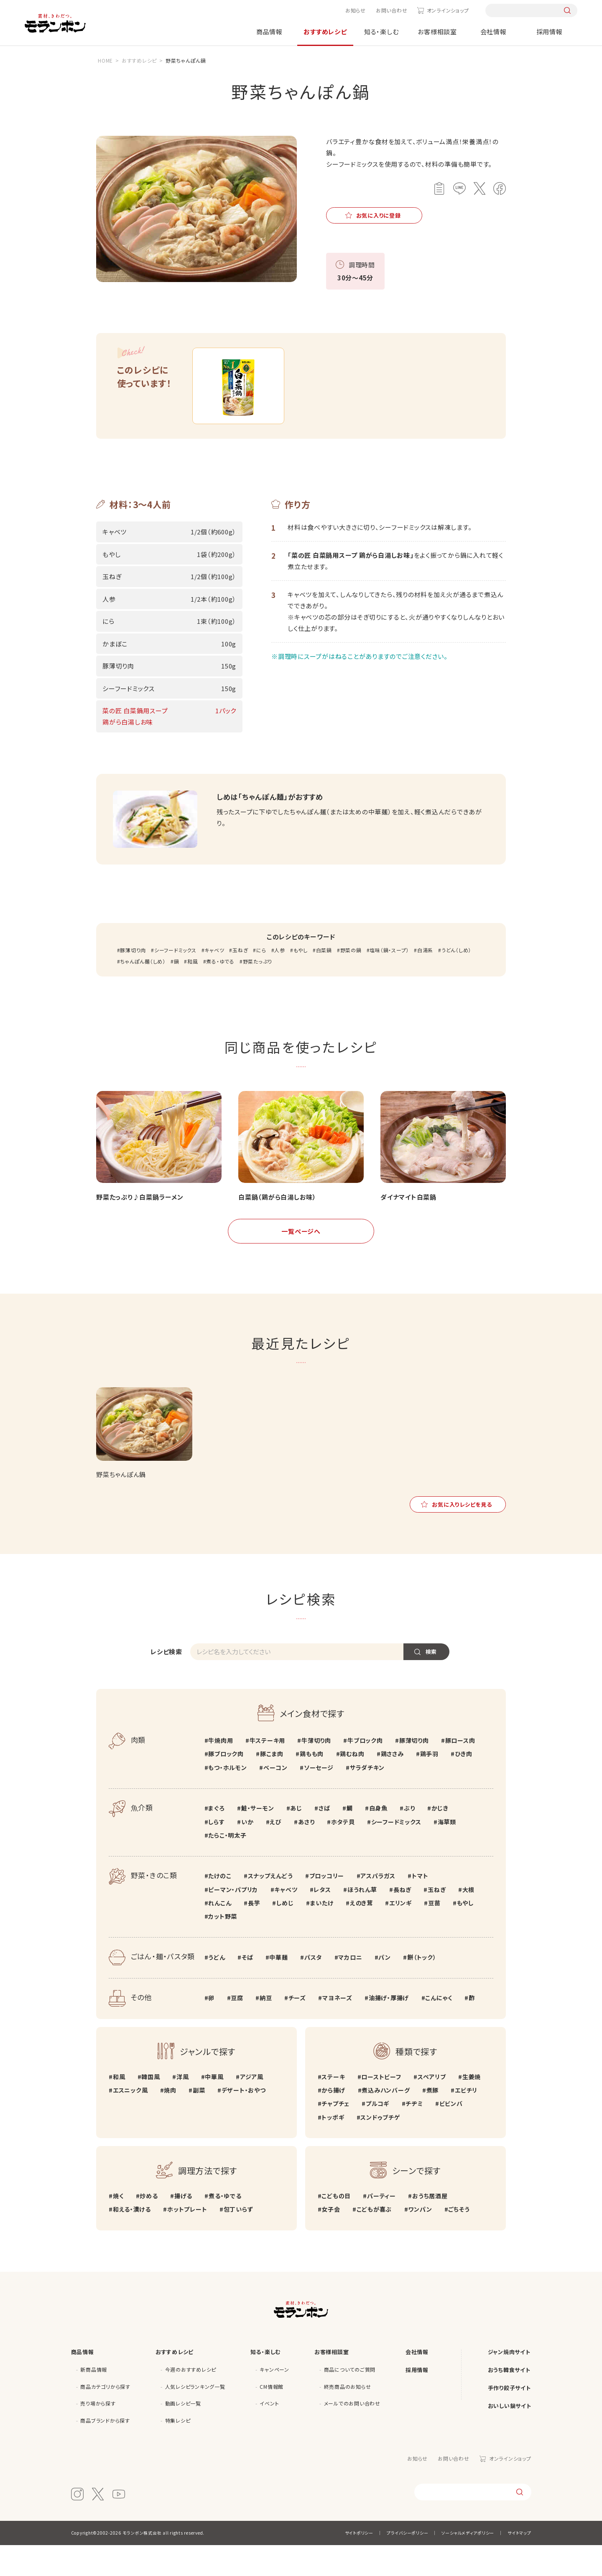 The height and width of the screenshot is (2576, 602). Describe the element at coordinates (365, 1771) in the screenshot. I see `牛ブロック肉` at that location.